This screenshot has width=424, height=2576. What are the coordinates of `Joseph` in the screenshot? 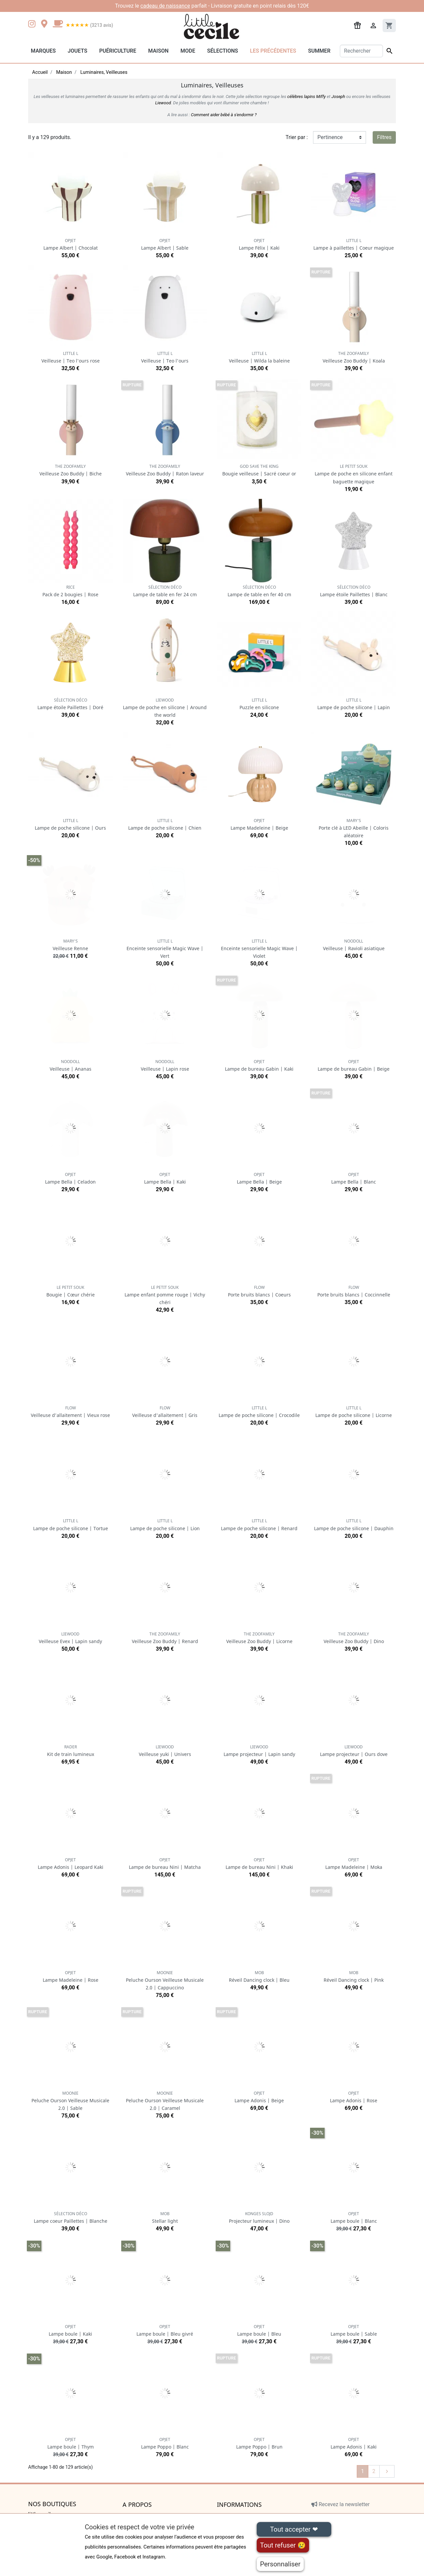 It's located at (338, 96).